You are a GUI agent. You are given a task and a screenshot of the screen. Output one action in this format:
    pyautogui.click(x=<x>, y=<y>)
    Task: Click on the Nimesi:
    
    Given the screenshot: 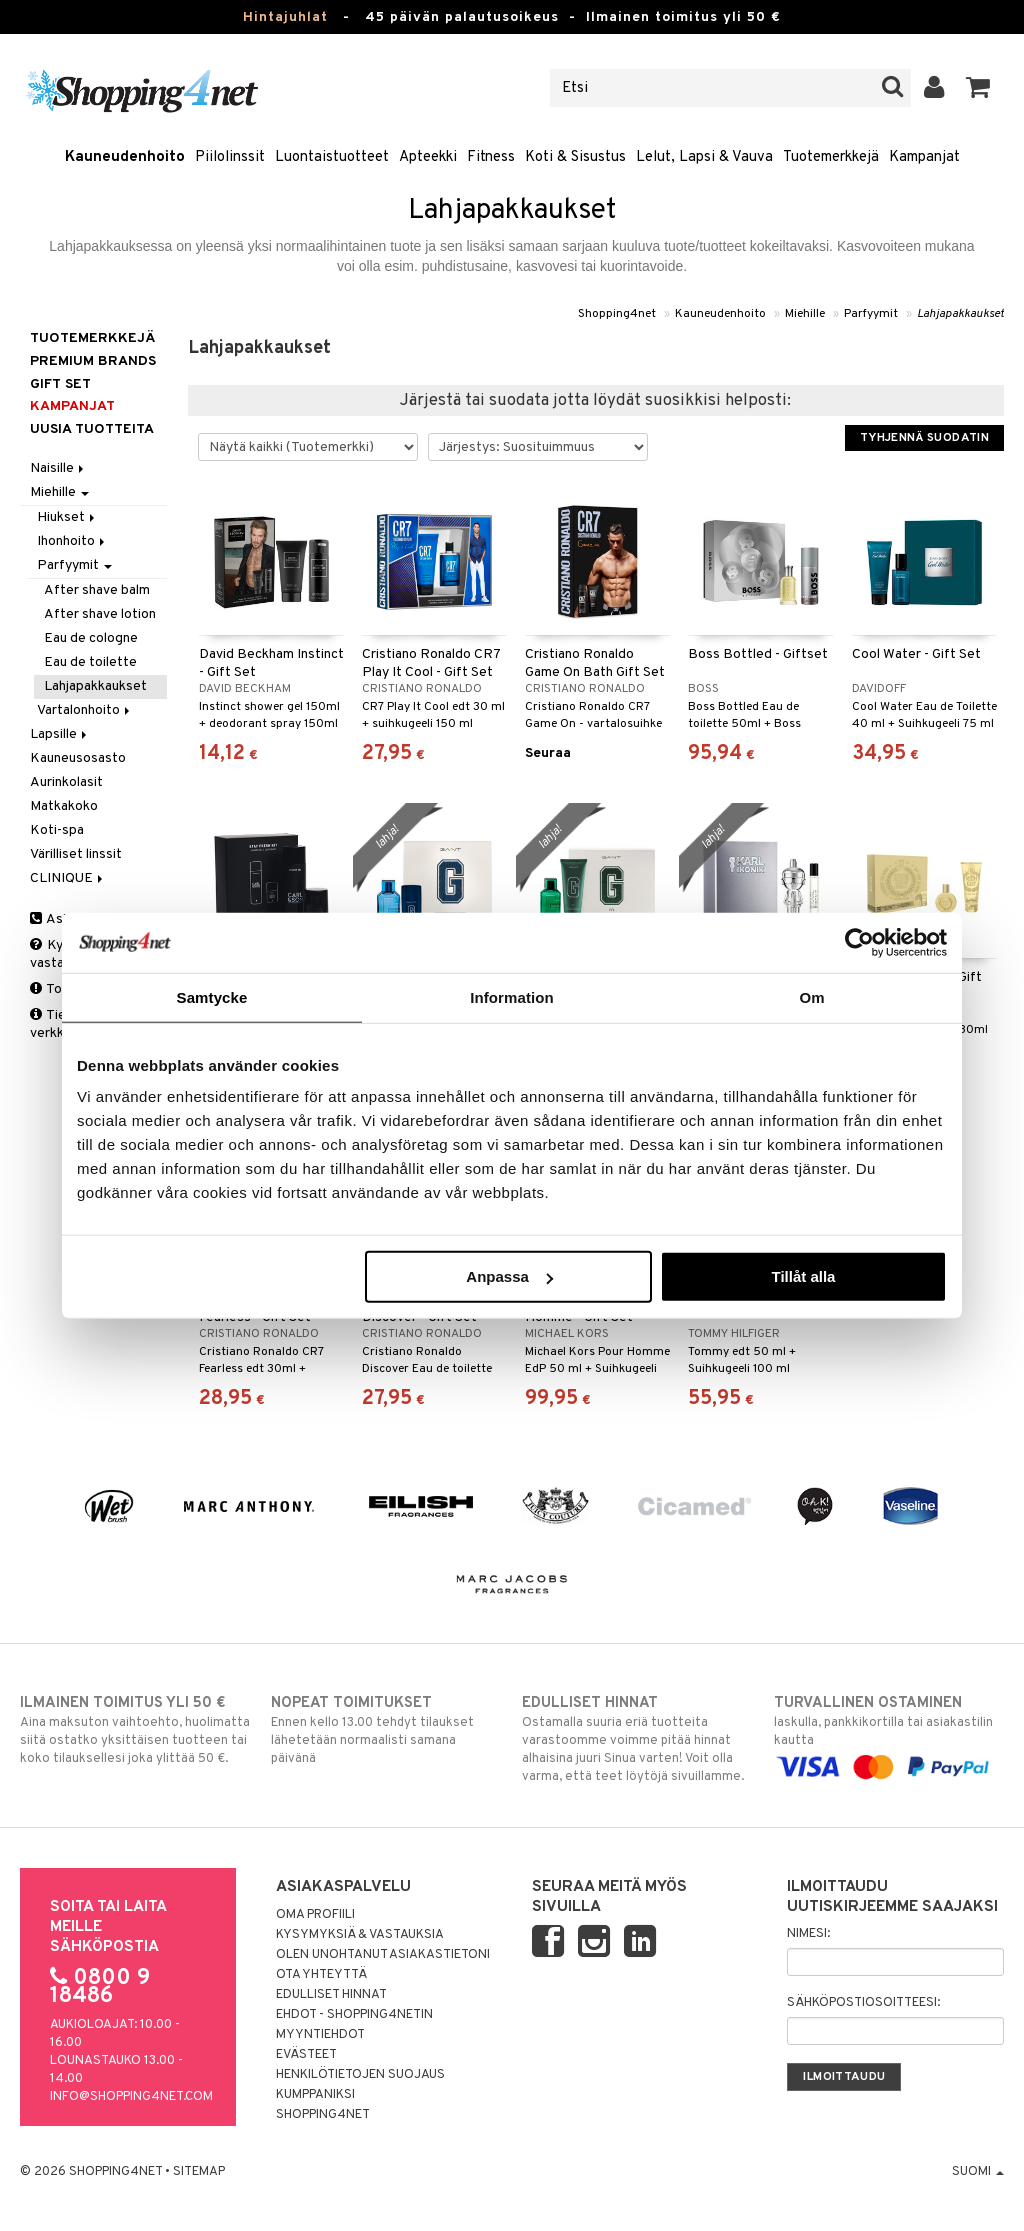 What is the action you would take?
    pyautogui.click(x=808, y=1934)
    